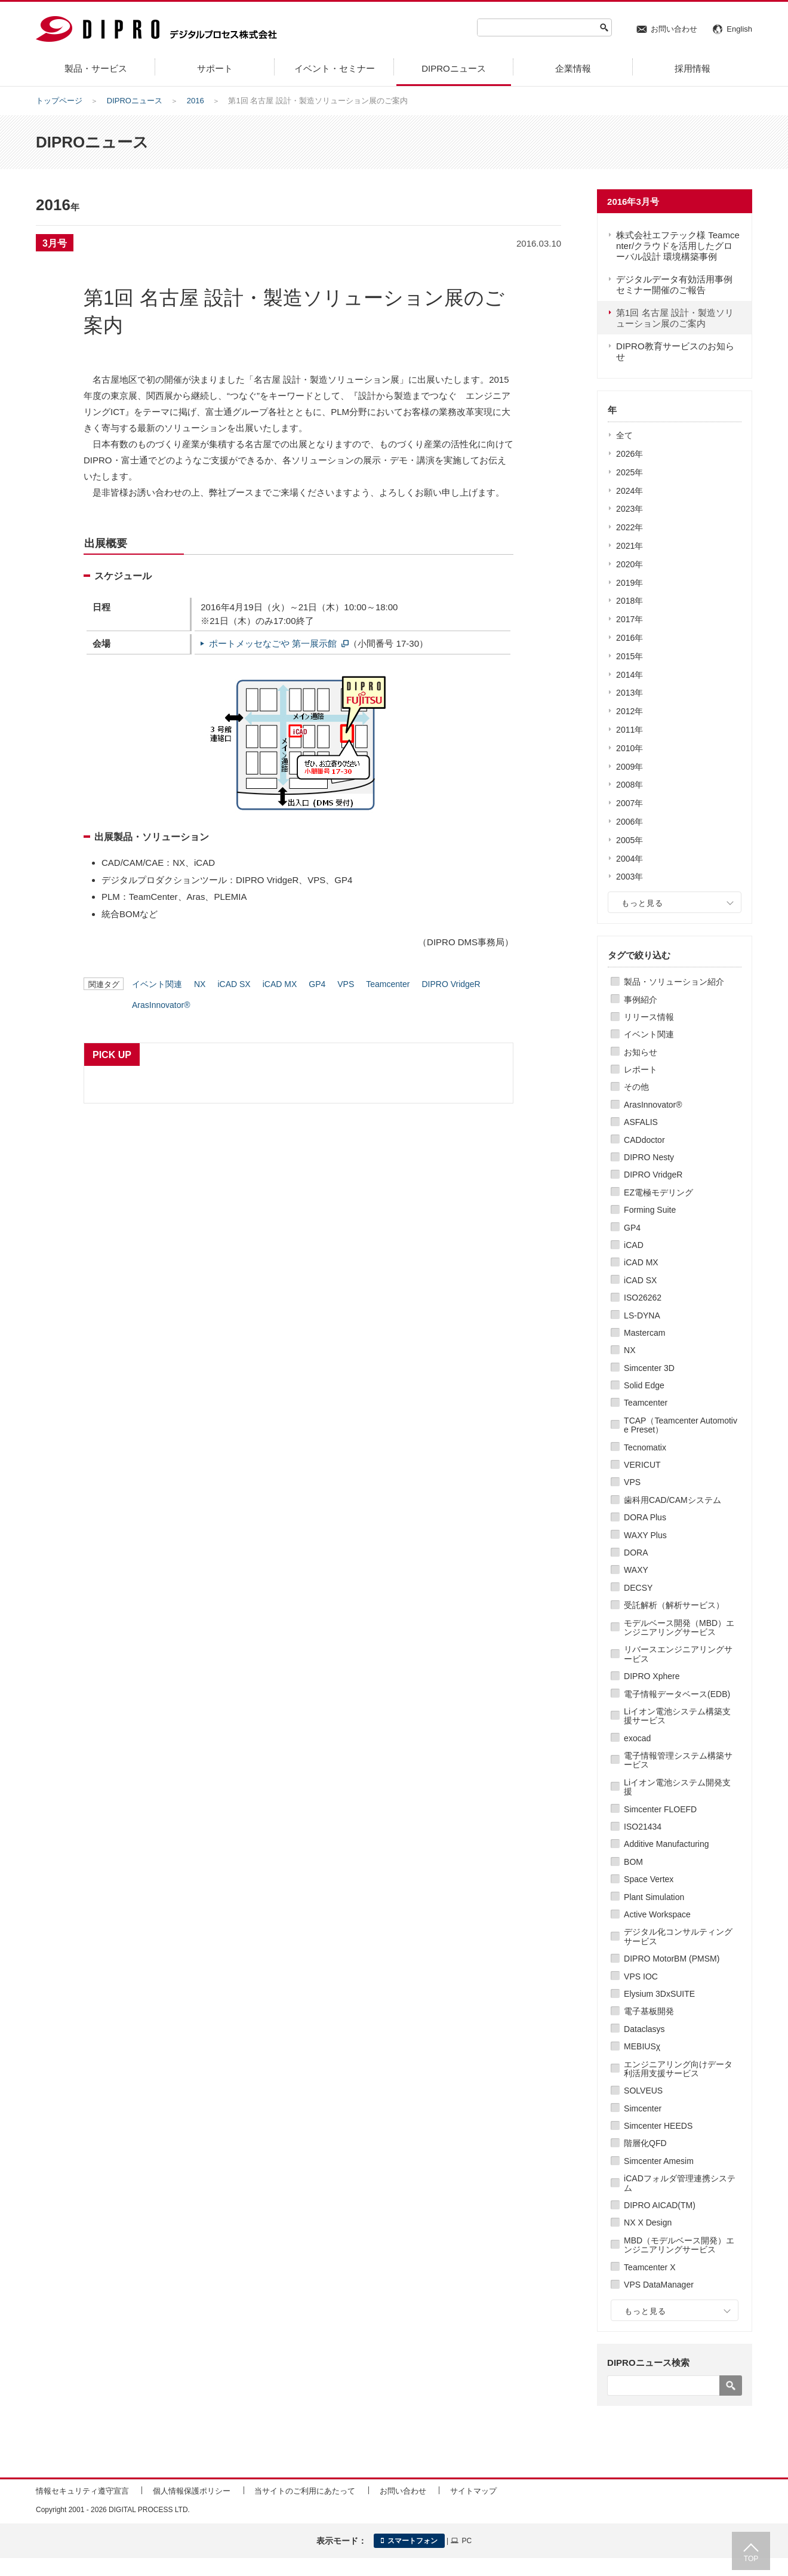 Image resolution: width=788 pixels, height=2576 pixels. I want to click on iCAD, so click(634, 1245).